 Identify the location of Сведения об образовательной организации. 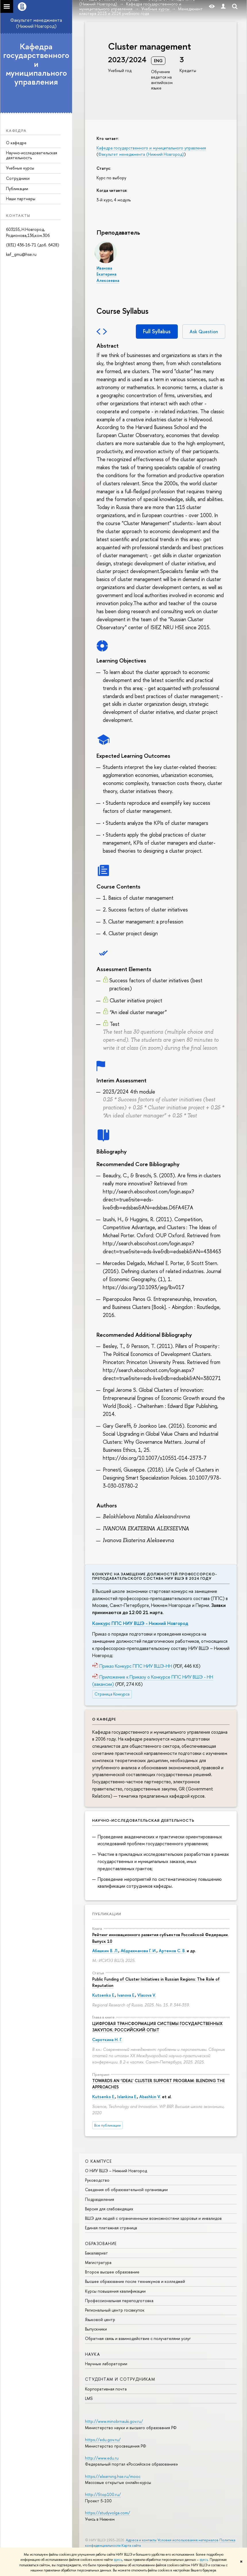
(126, 2189).